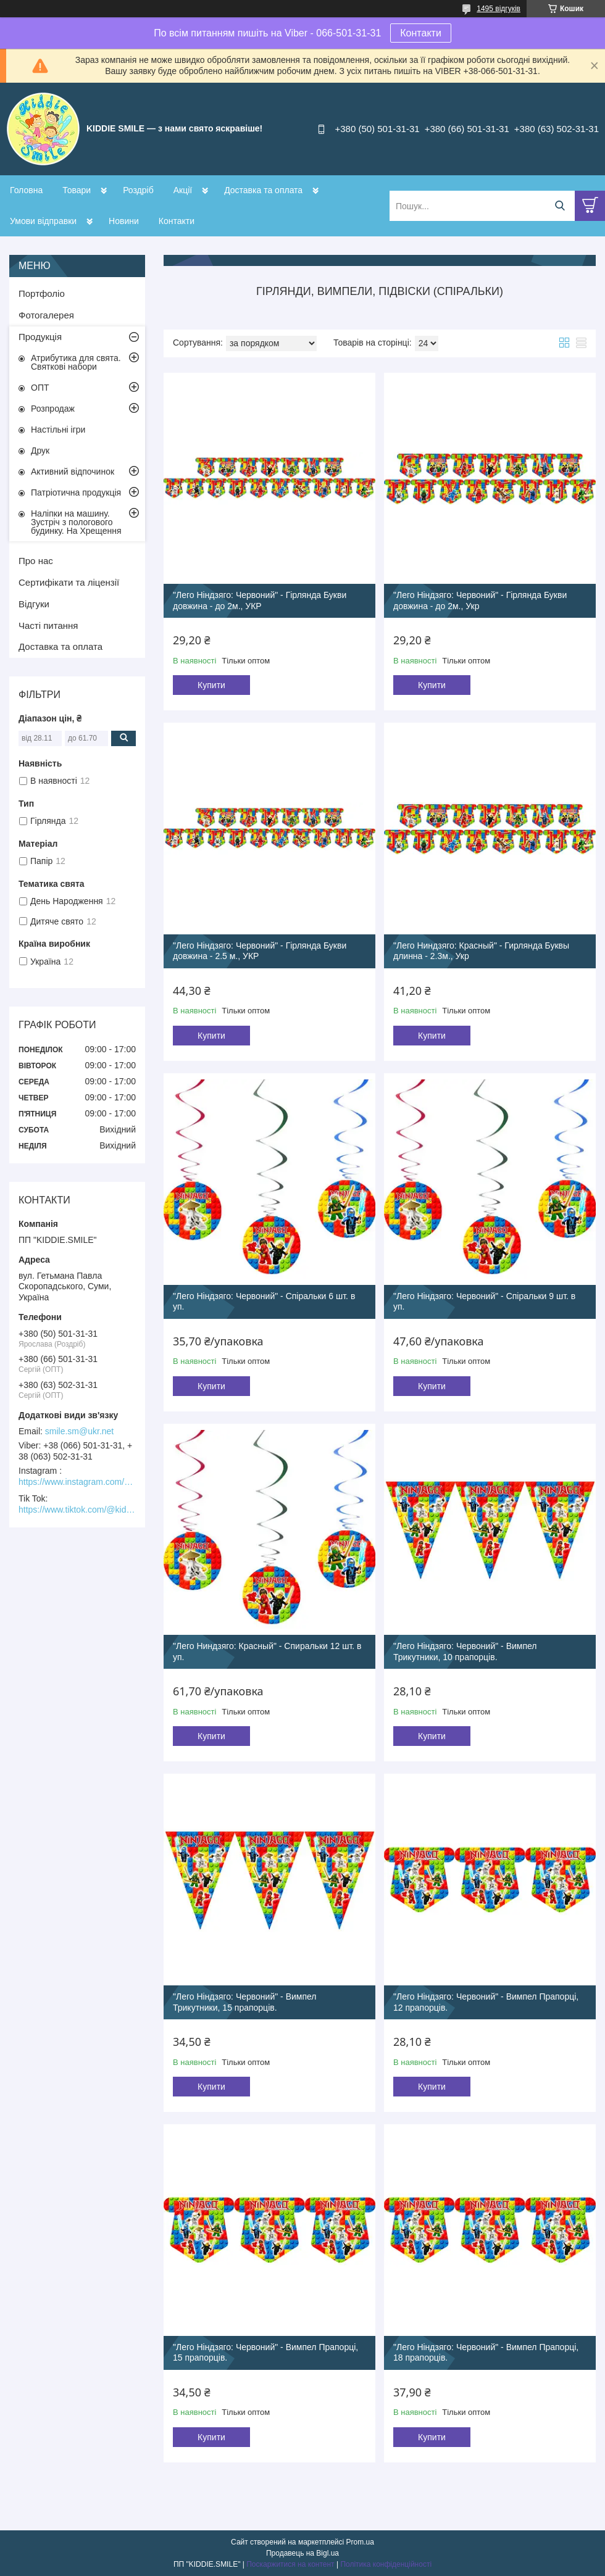 The image size is (605, 2576). I want to click on Продавець на Bigl.ua, so click(302, 2553).